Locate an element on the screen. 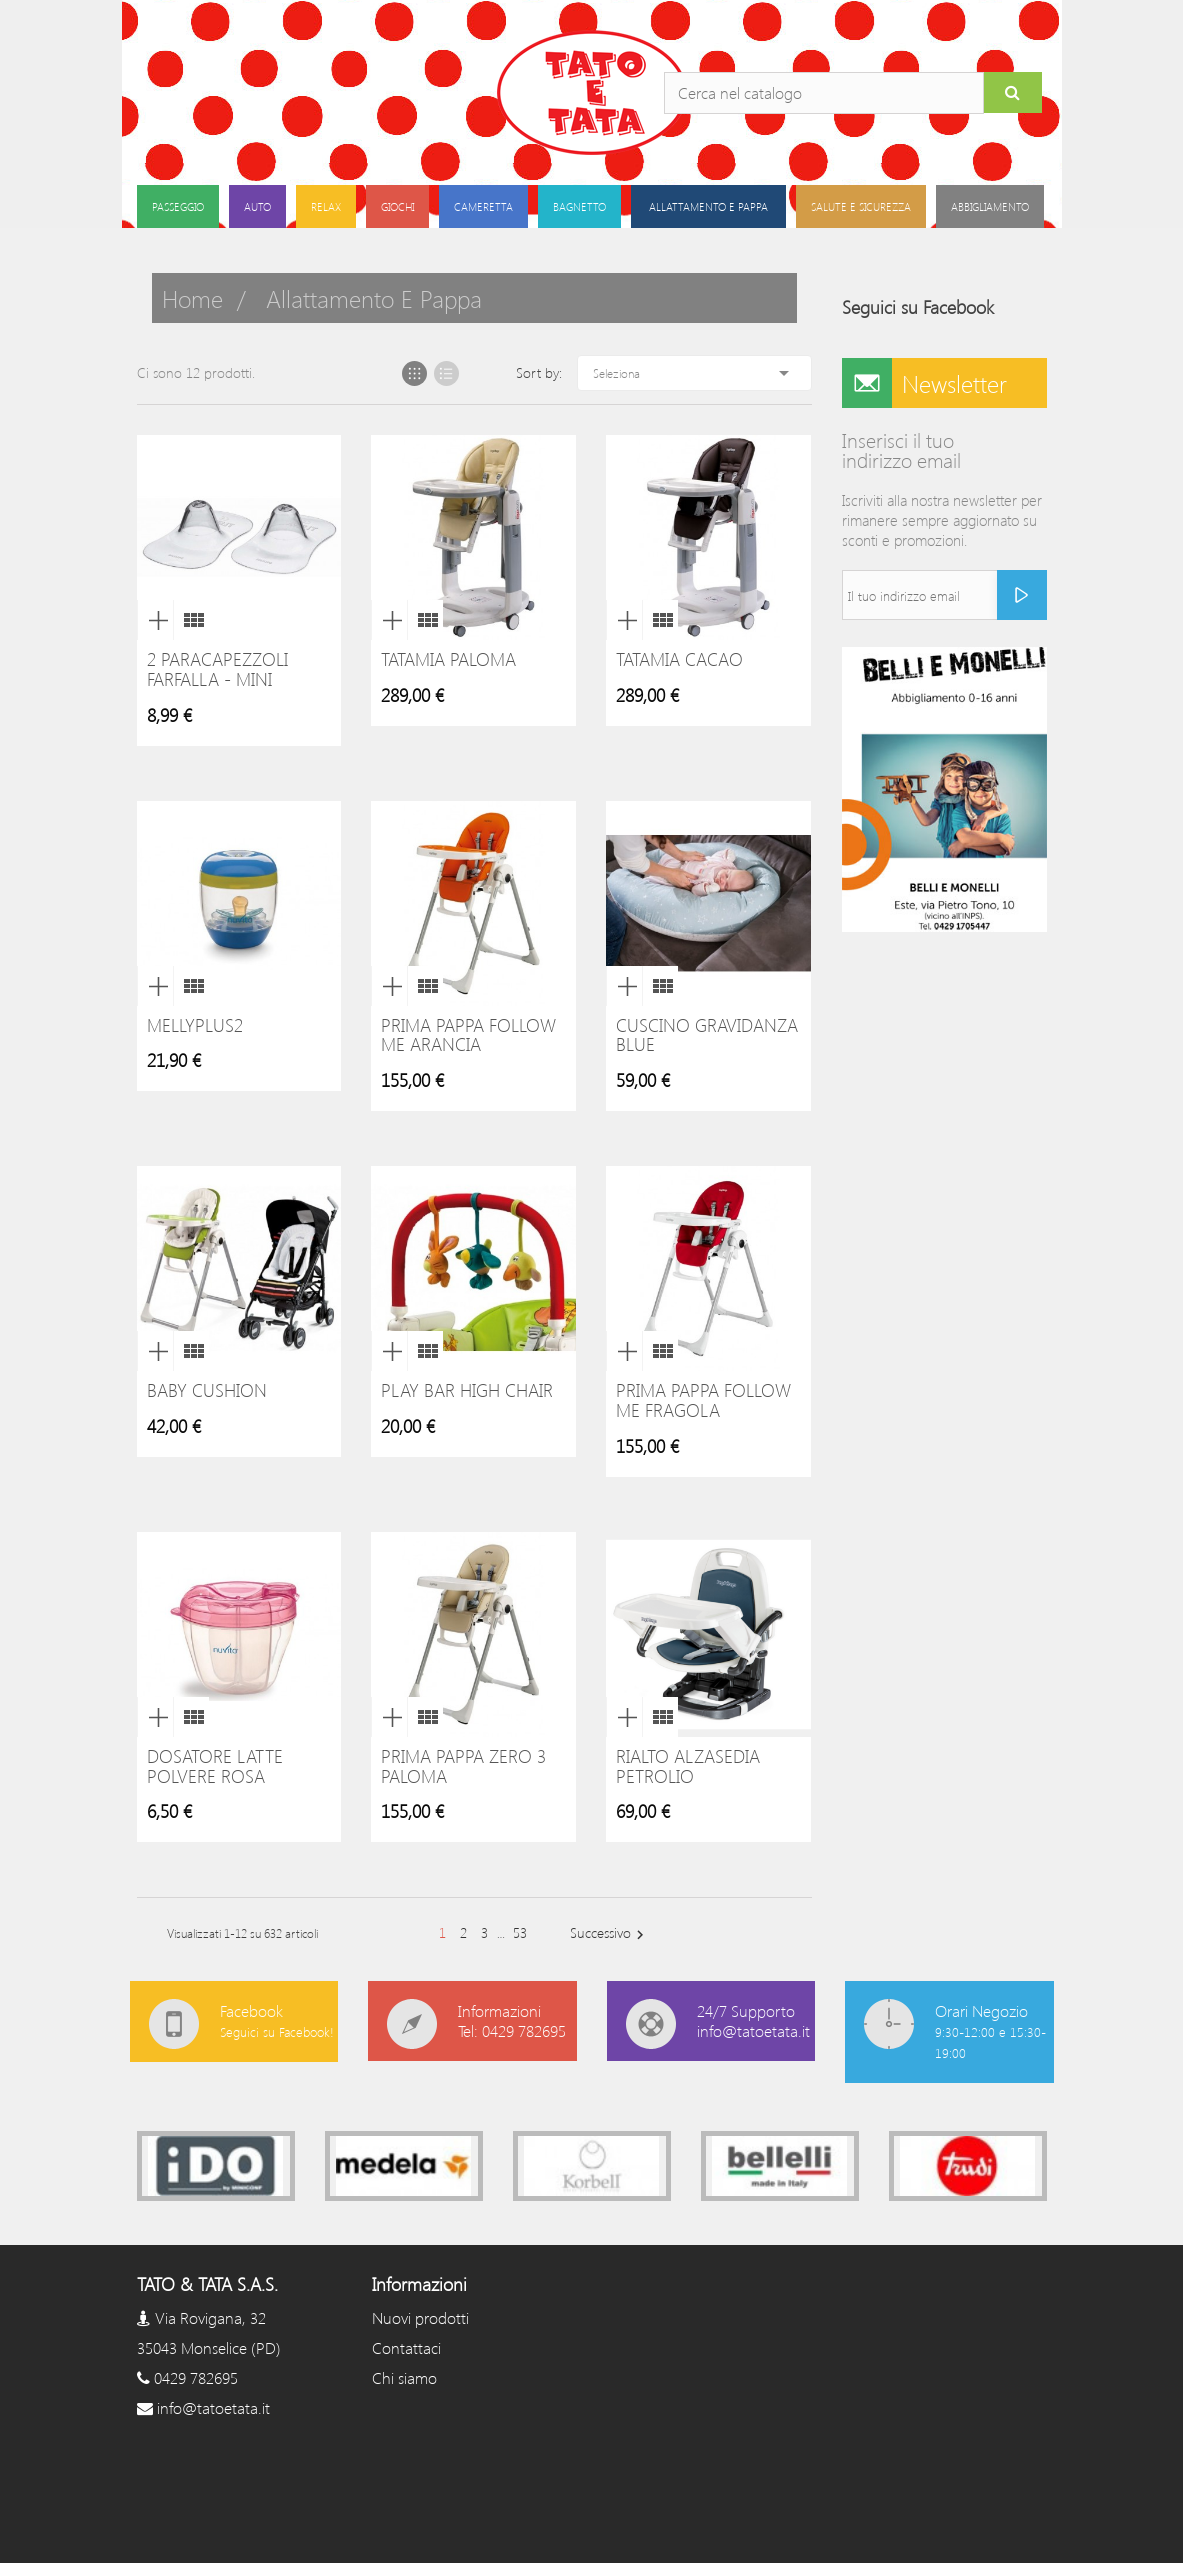  List is located at coordinates (446, 373).